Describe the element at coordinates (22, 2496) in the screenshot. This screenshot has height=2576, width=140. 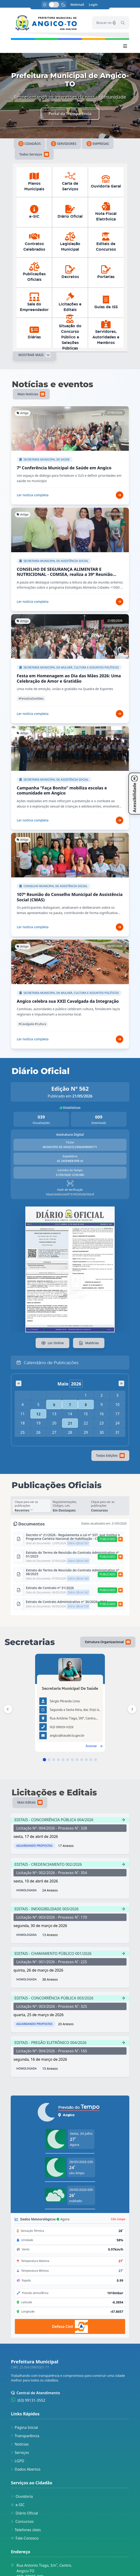
I see `Ouvidoria` at that location.